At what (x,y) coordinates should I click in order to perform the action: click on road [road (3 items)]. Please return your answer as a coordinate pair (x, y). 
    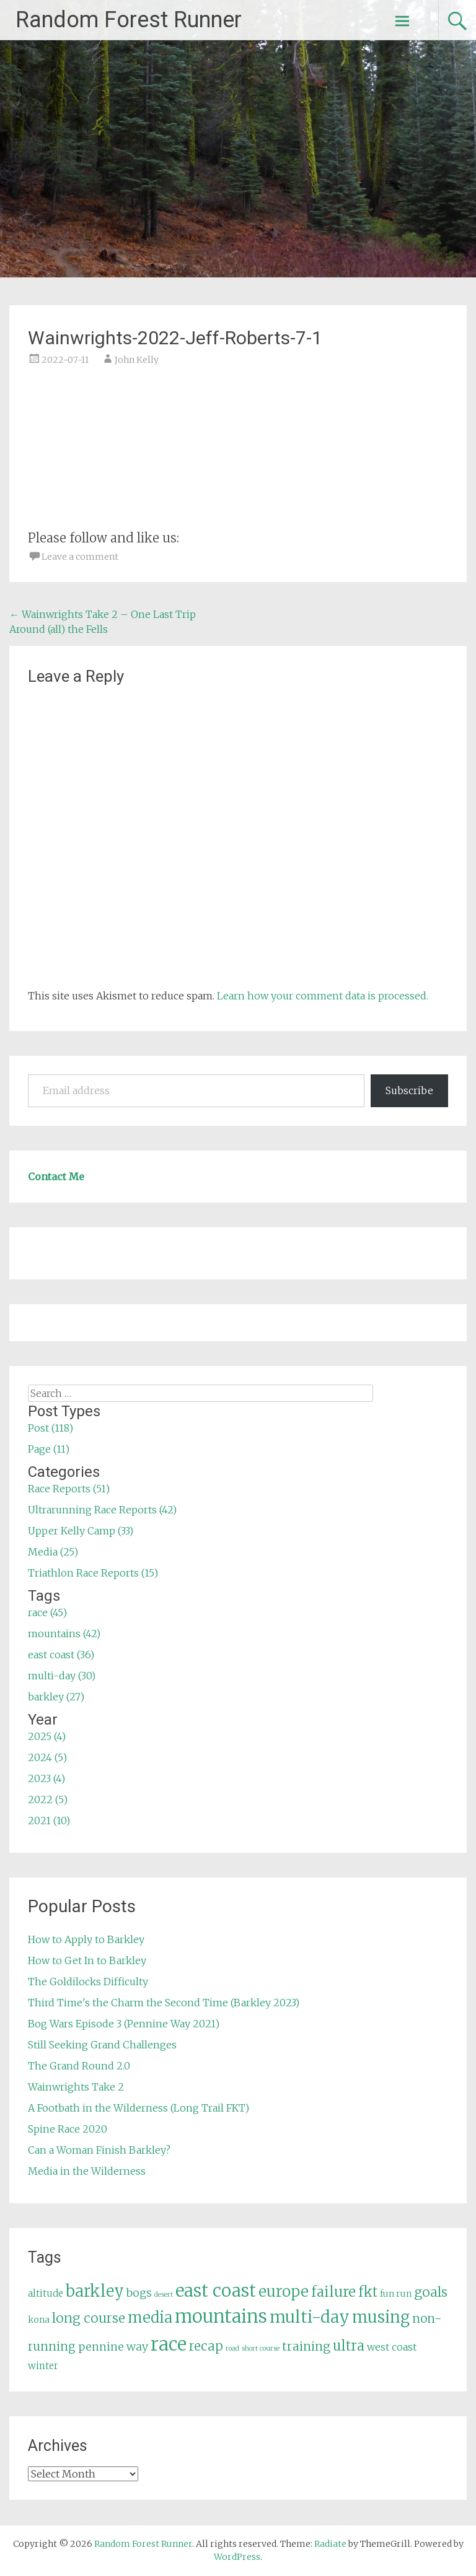
    Looking at the image, I should click on (232, 2348).